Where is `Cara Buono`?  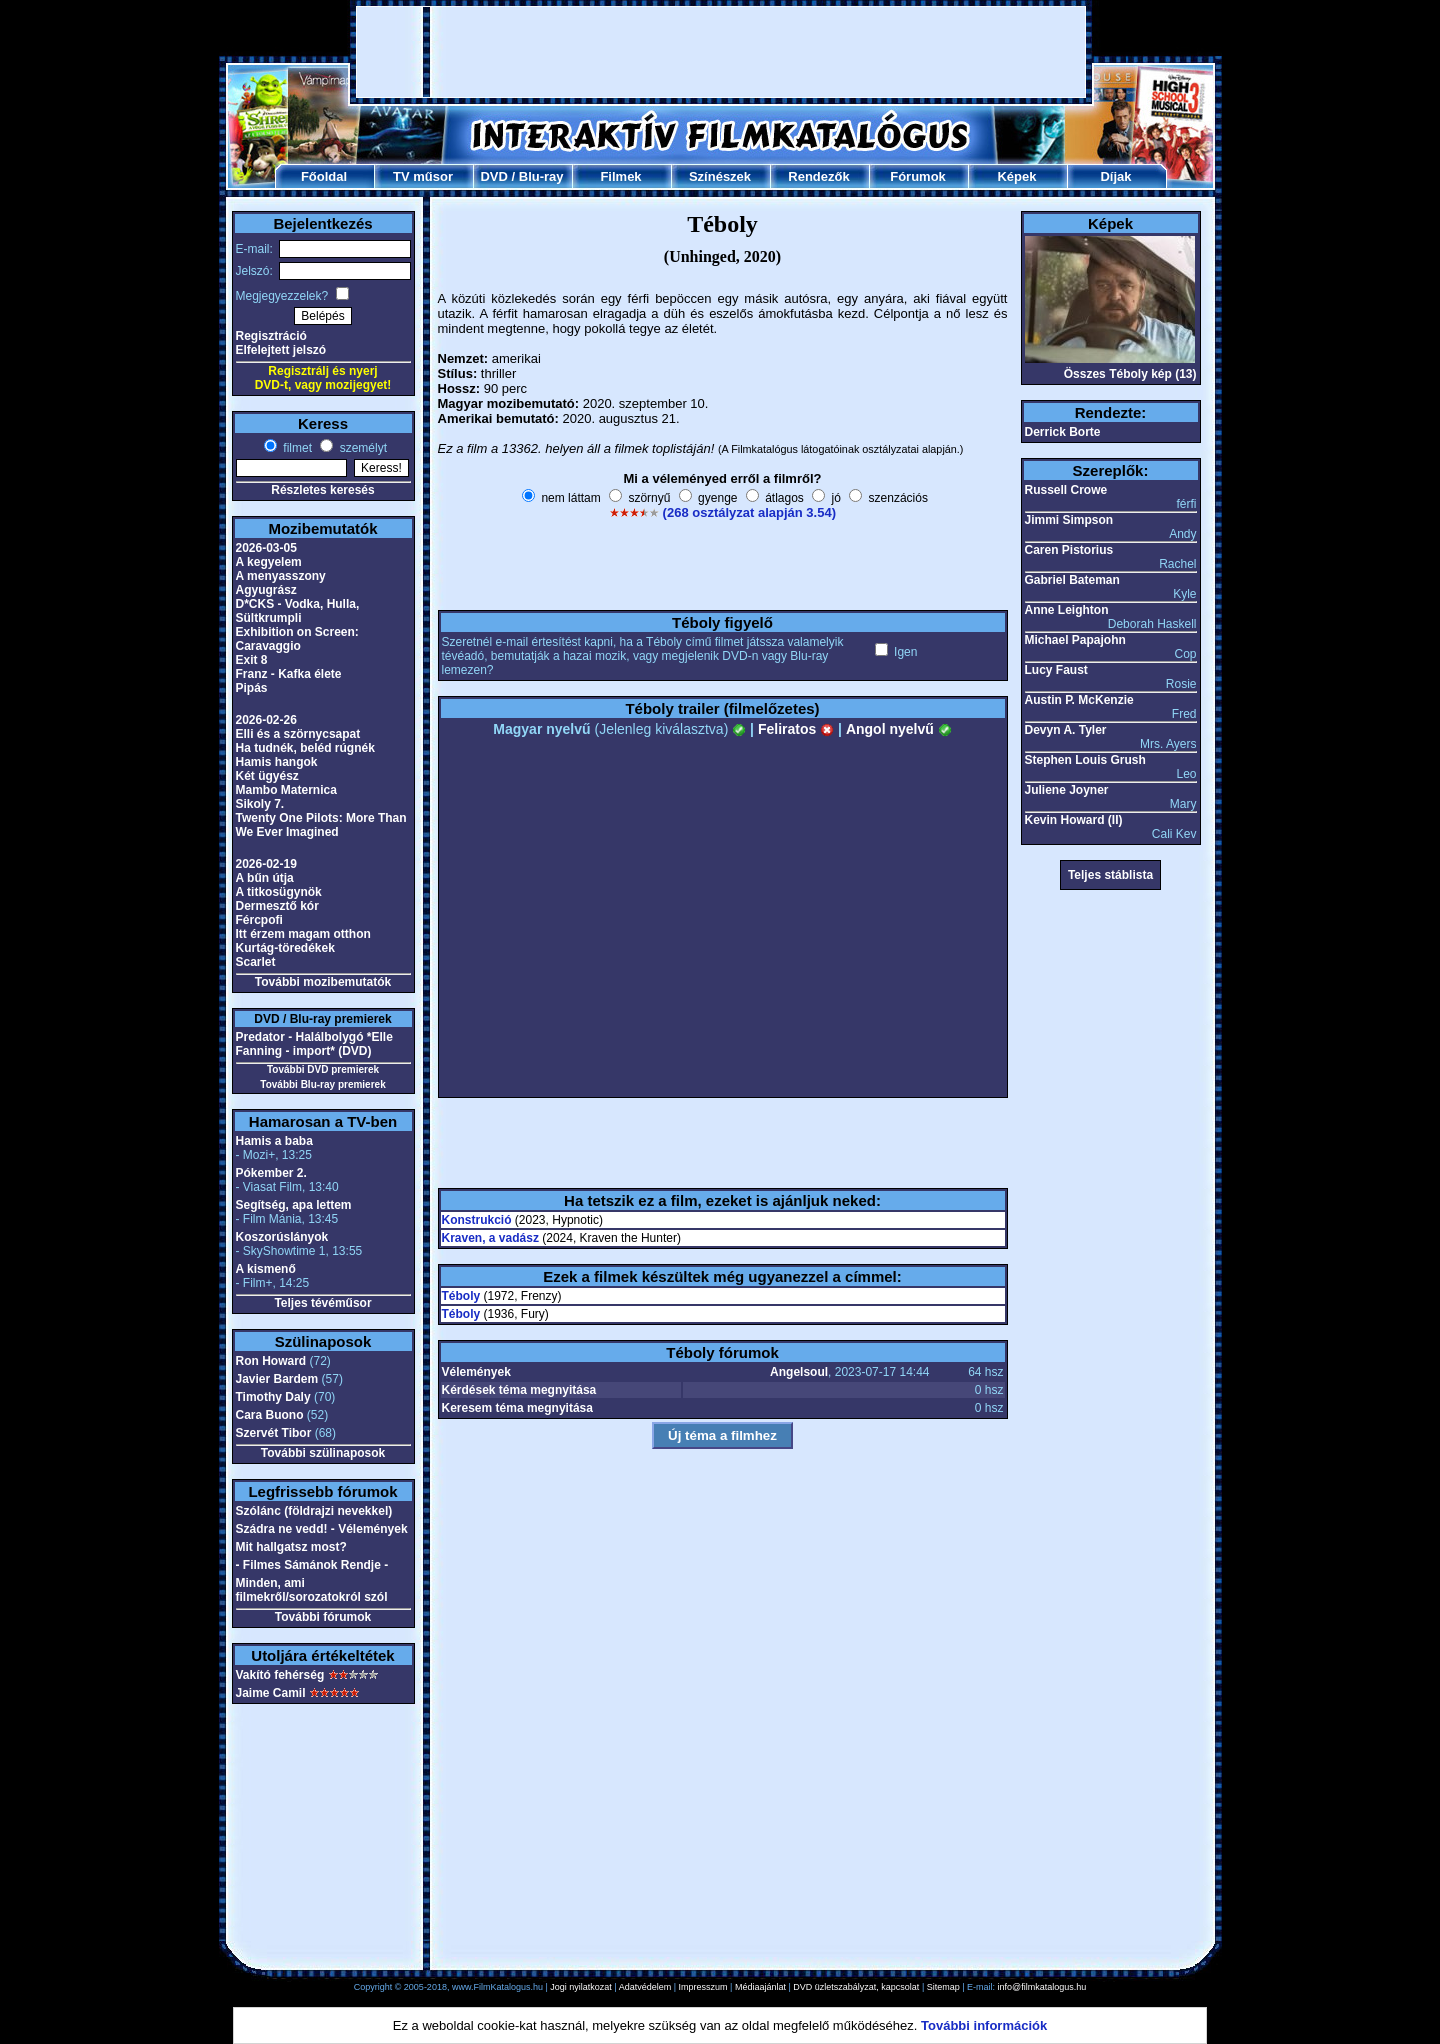
Cara Buono is located at coordinates (270, 1415).